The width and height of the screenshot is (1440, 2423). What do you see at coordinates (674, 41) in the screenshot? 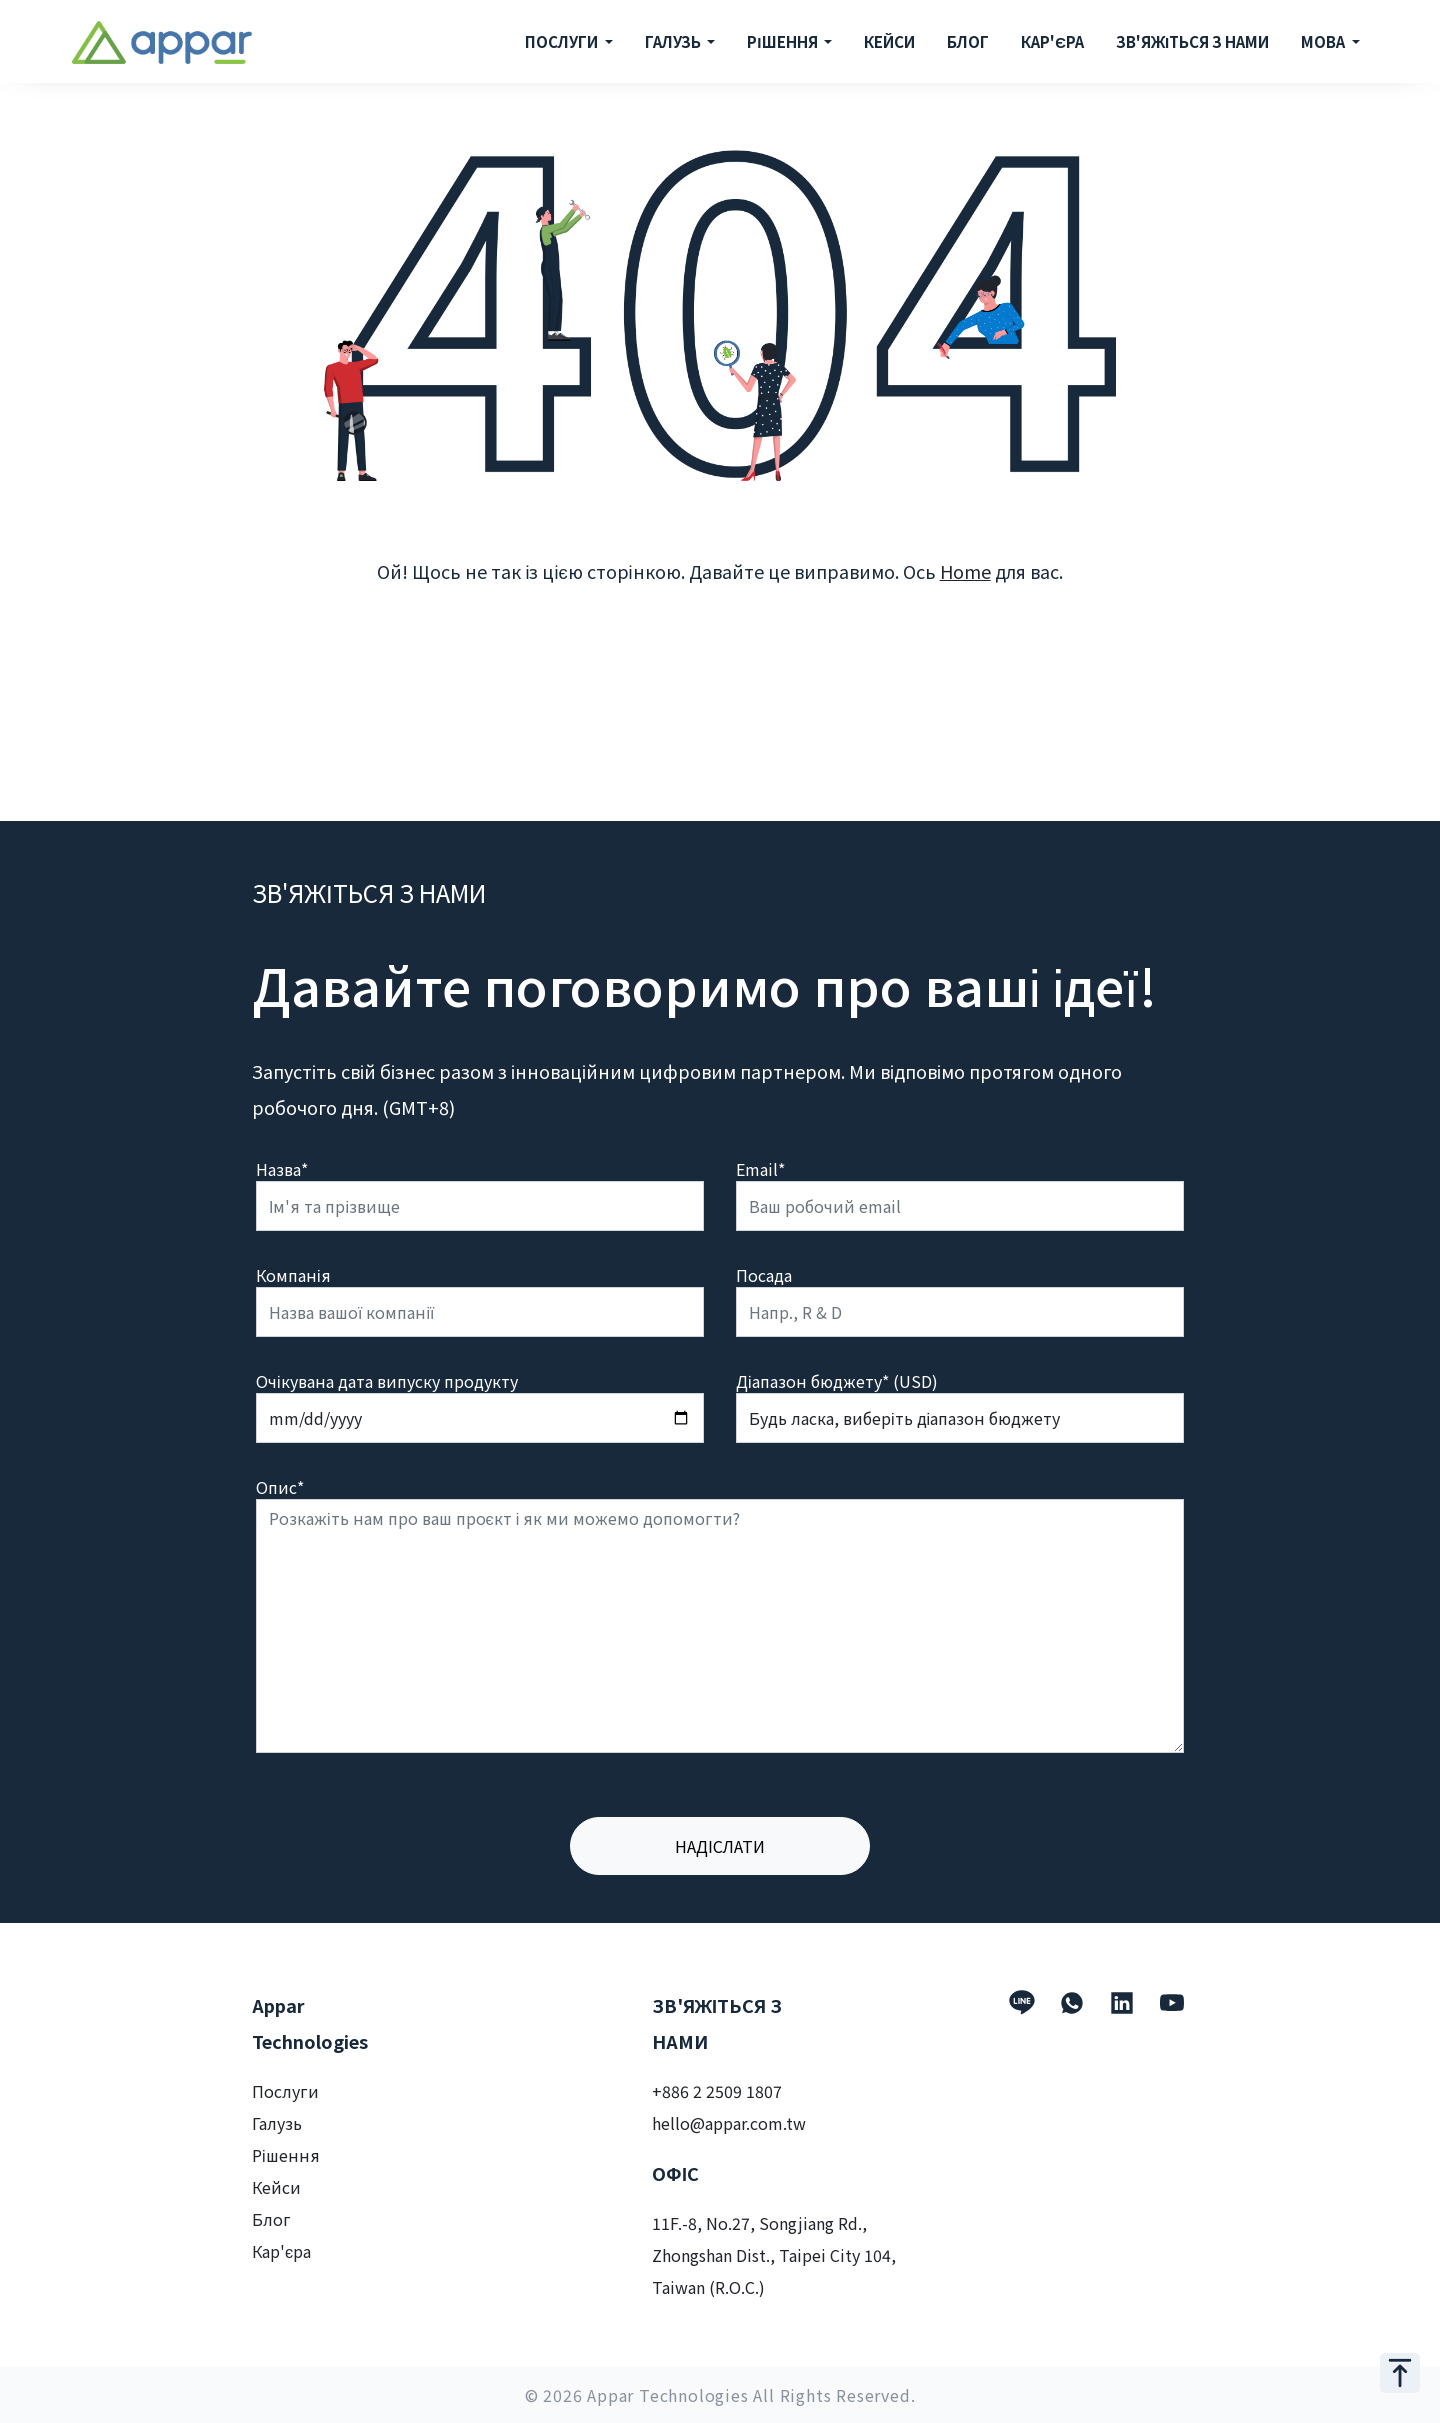
I see `ГАЛУЗЬ [button]` at bounding box center [674, 41].